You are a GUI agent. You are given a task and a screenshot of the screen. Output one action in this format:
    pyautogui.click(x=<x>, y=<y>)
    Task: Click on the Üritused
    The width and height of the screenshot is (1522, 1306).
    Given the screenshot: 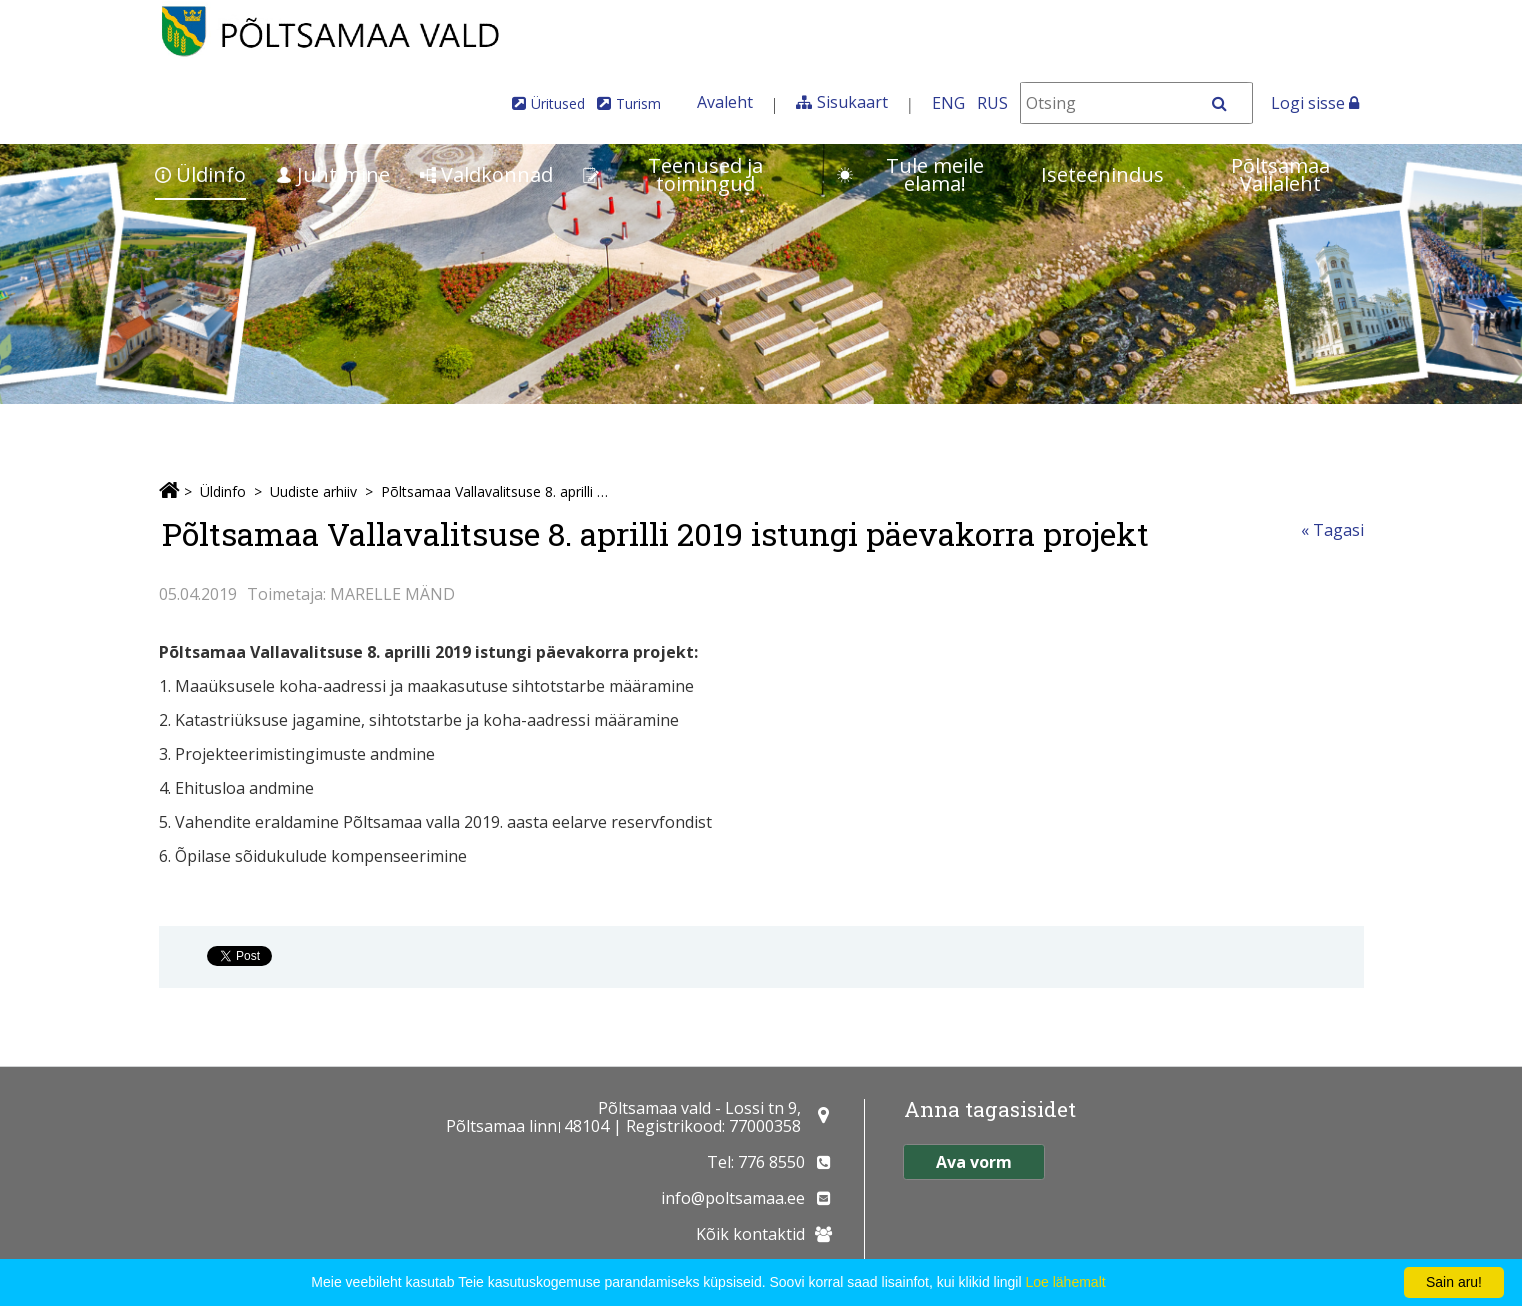 What is the action you would take?
    pyautogui.click(x=558, y=103)
    